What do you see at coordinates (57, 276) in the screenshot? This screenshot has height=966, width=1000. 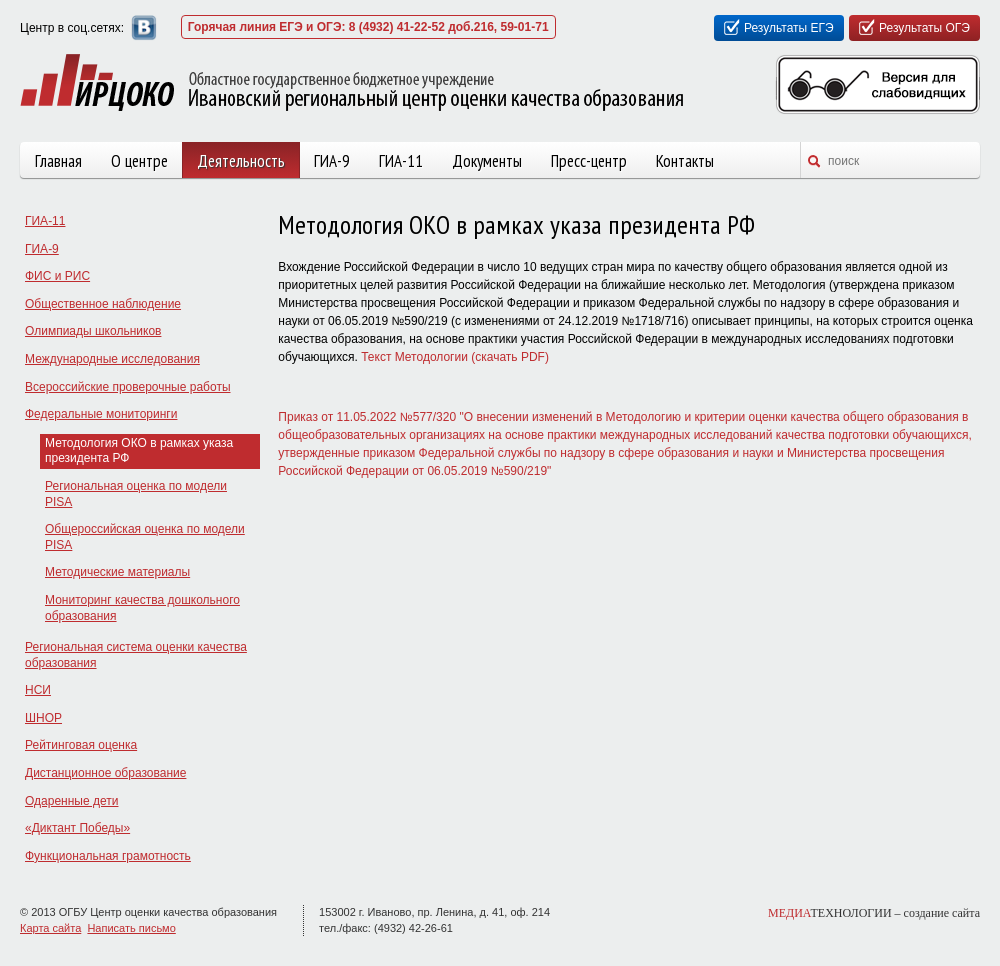 I see `ФИС и РИС` at bounding box center [57, 276].